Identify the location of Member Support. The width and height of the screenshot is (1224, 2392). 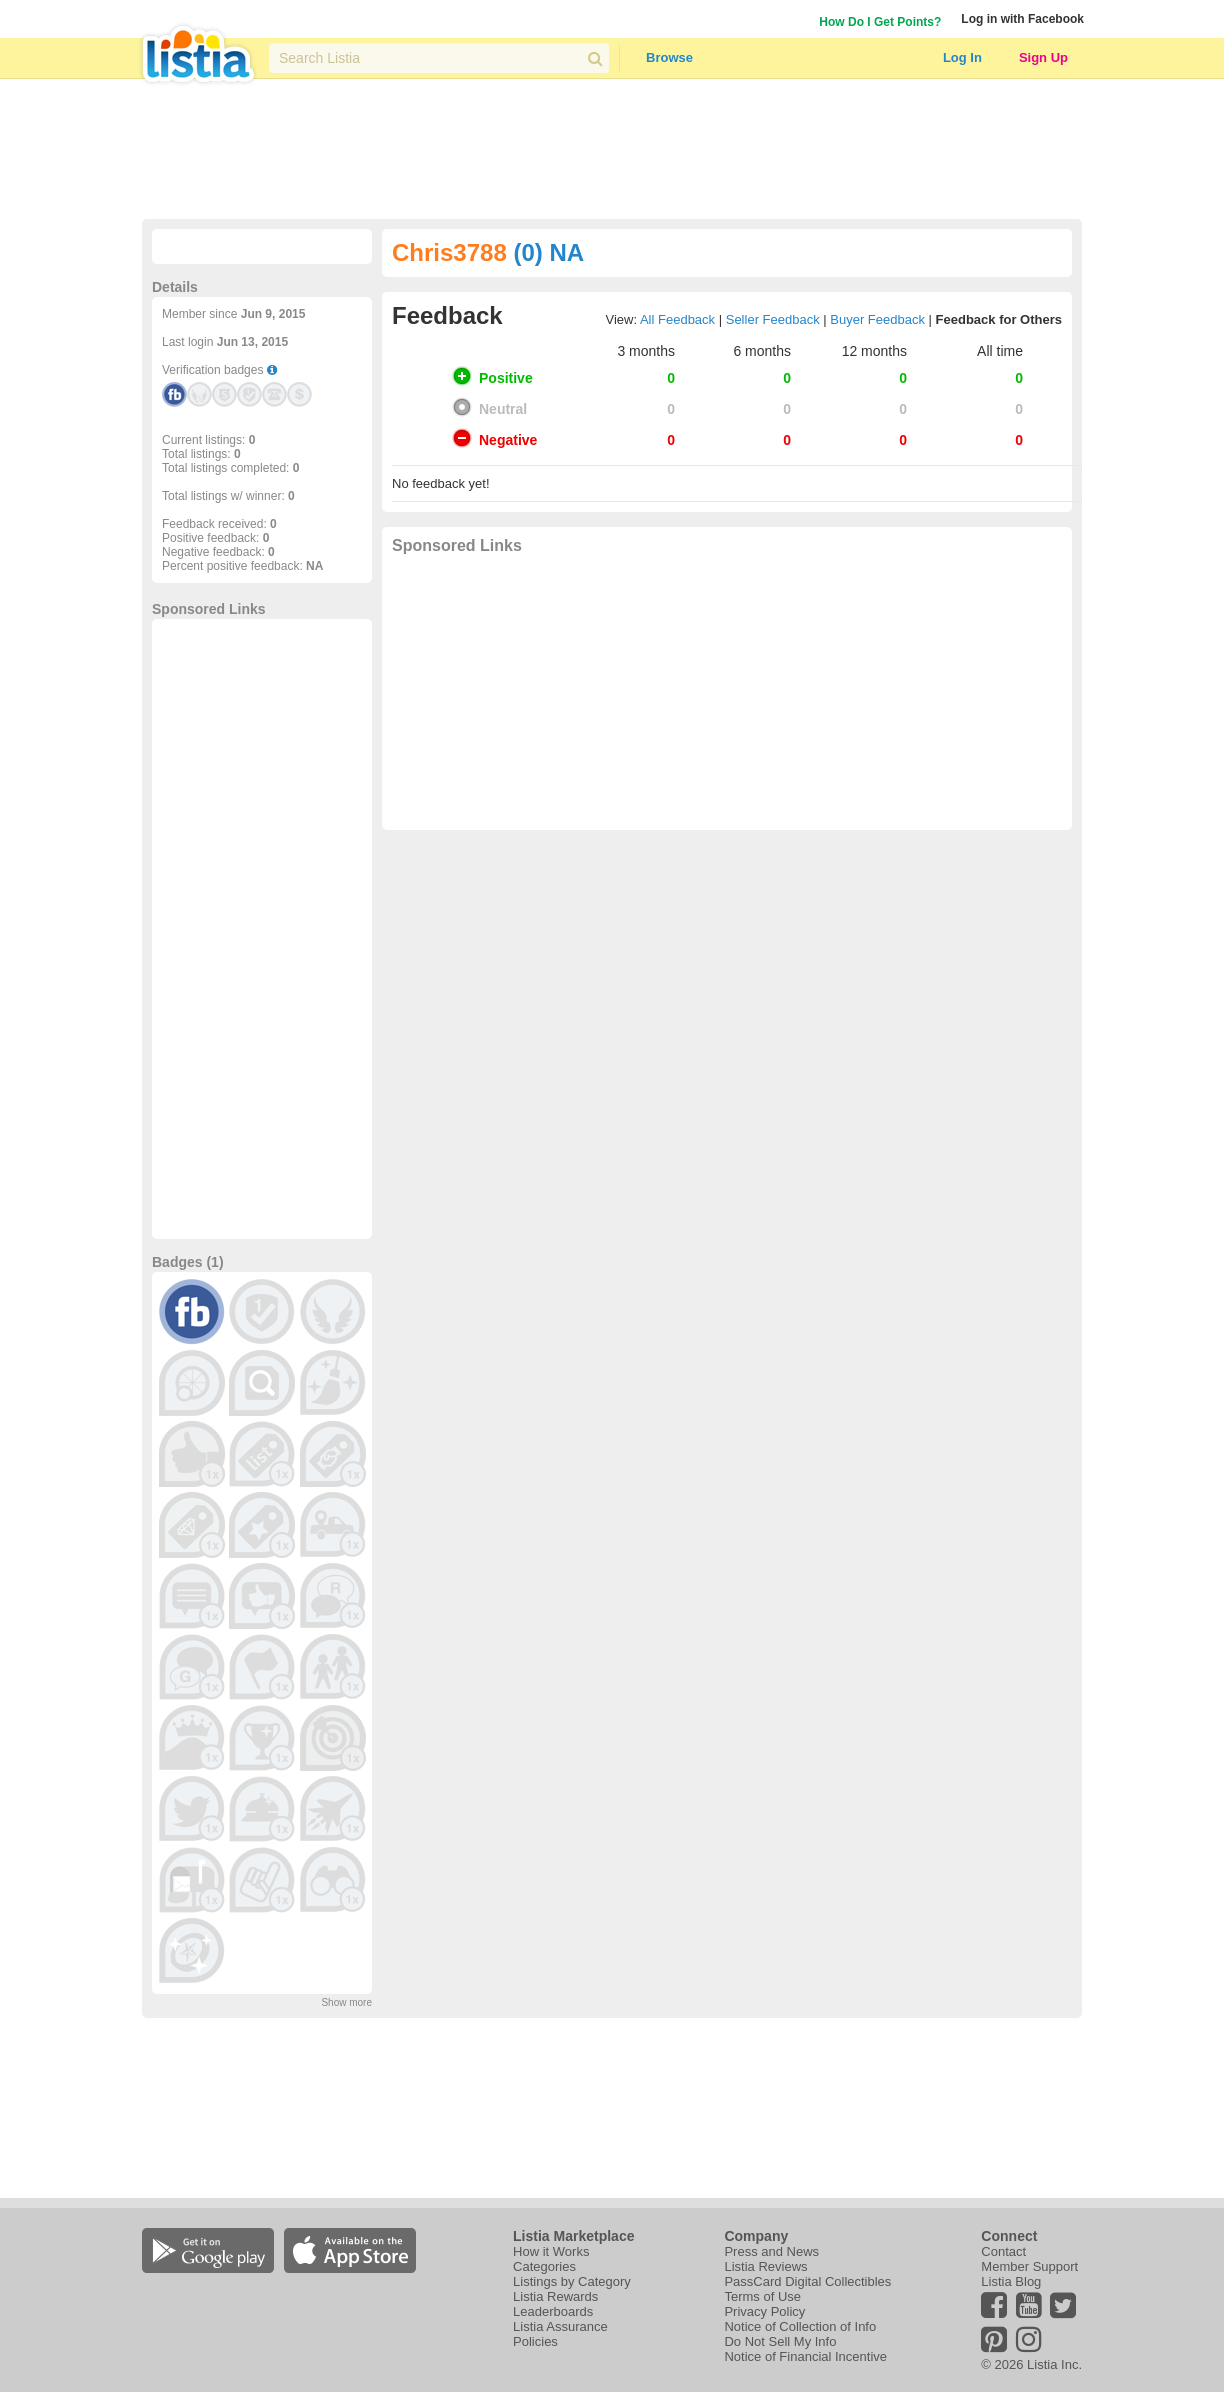
(1029, 2266).